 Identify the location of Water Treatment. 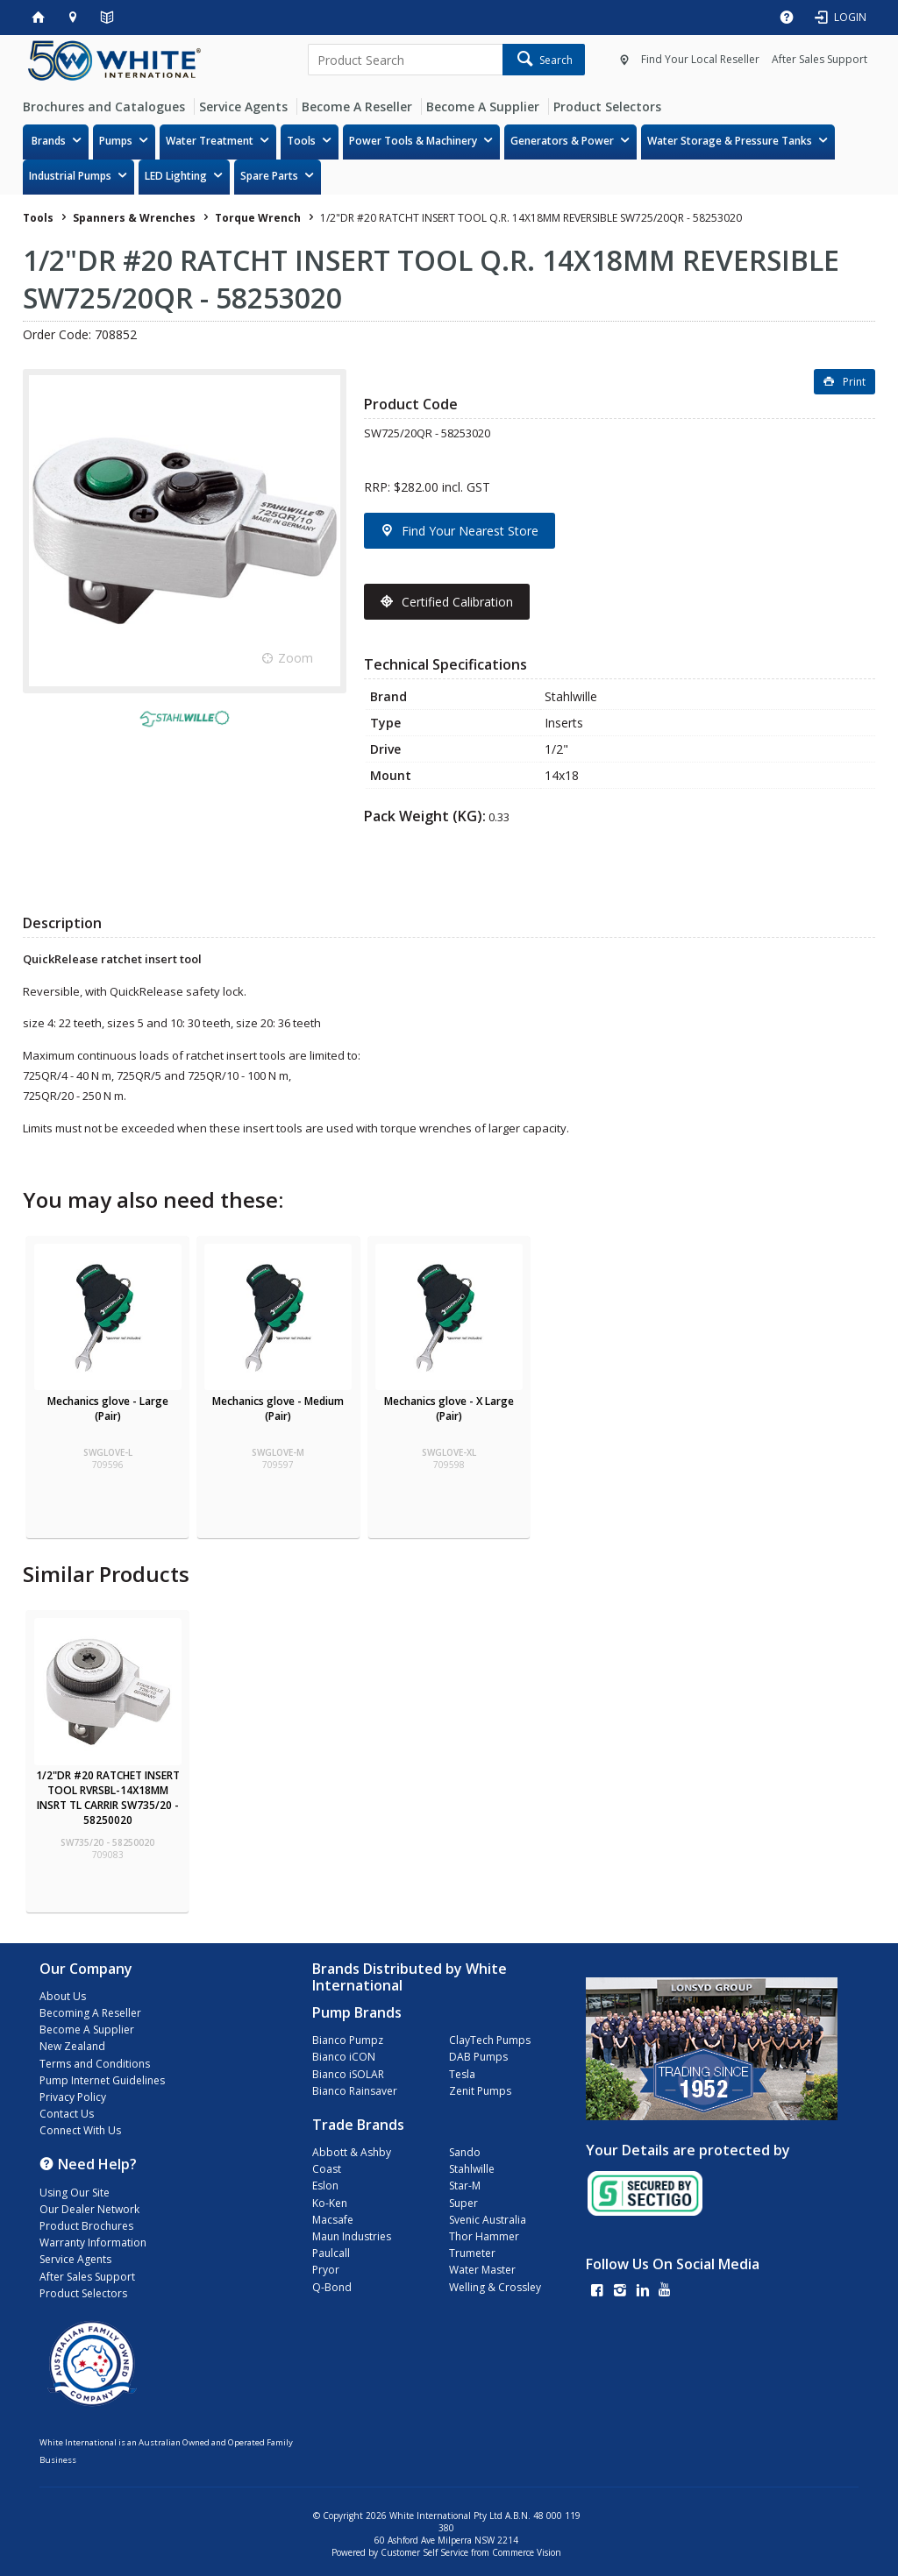
(209, 140).